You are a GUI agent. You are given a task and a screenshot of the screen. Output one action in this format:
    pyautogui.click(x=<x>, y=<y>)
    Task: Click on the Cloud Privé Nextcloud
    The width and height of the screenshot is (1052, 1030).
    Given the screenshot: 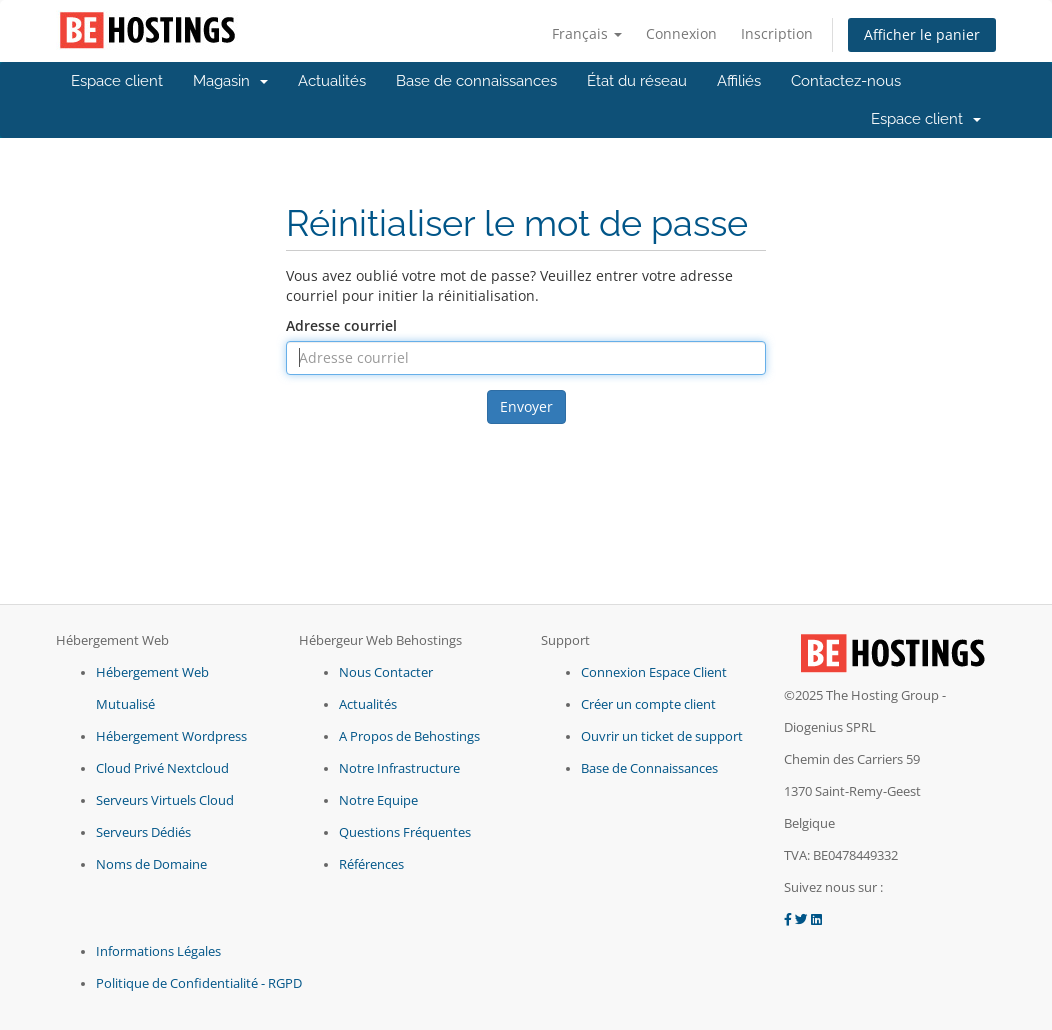 What is the action you would take?
    pyautogui.click(x=162, y=768)
    